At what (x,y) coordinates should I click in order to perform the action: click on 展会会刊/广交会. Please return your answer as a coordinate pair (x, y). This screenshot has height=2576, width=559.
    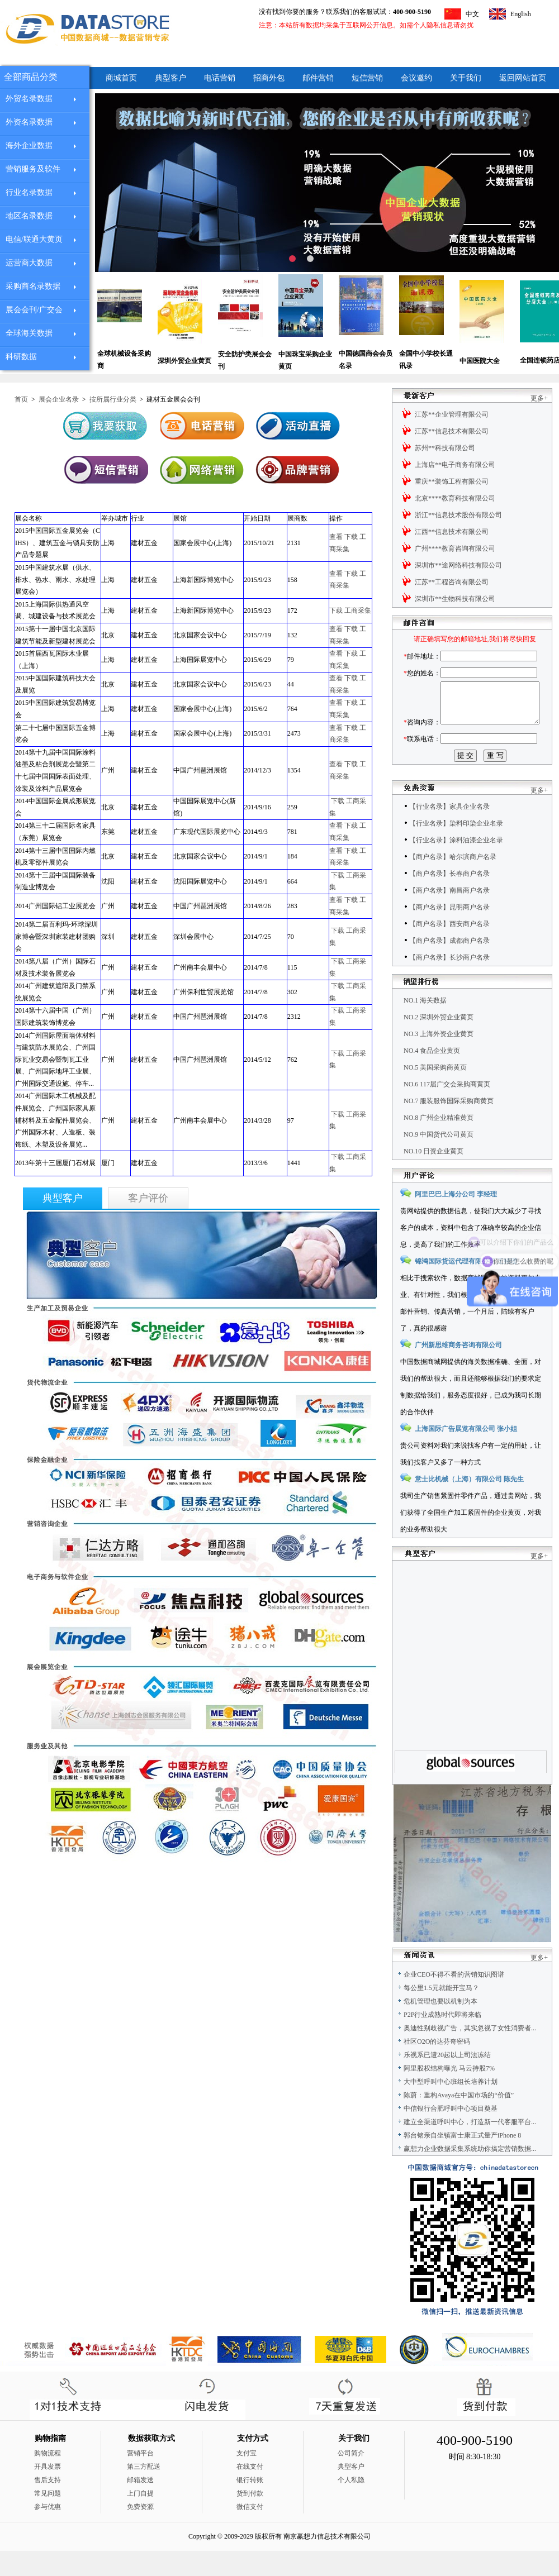
    Looking at the image, I should click on (34, 310).